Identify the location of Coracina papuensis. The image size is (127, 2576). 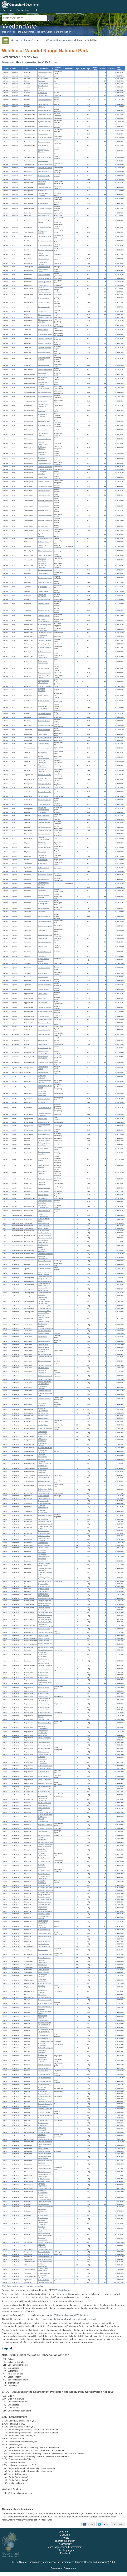
(44, 392).